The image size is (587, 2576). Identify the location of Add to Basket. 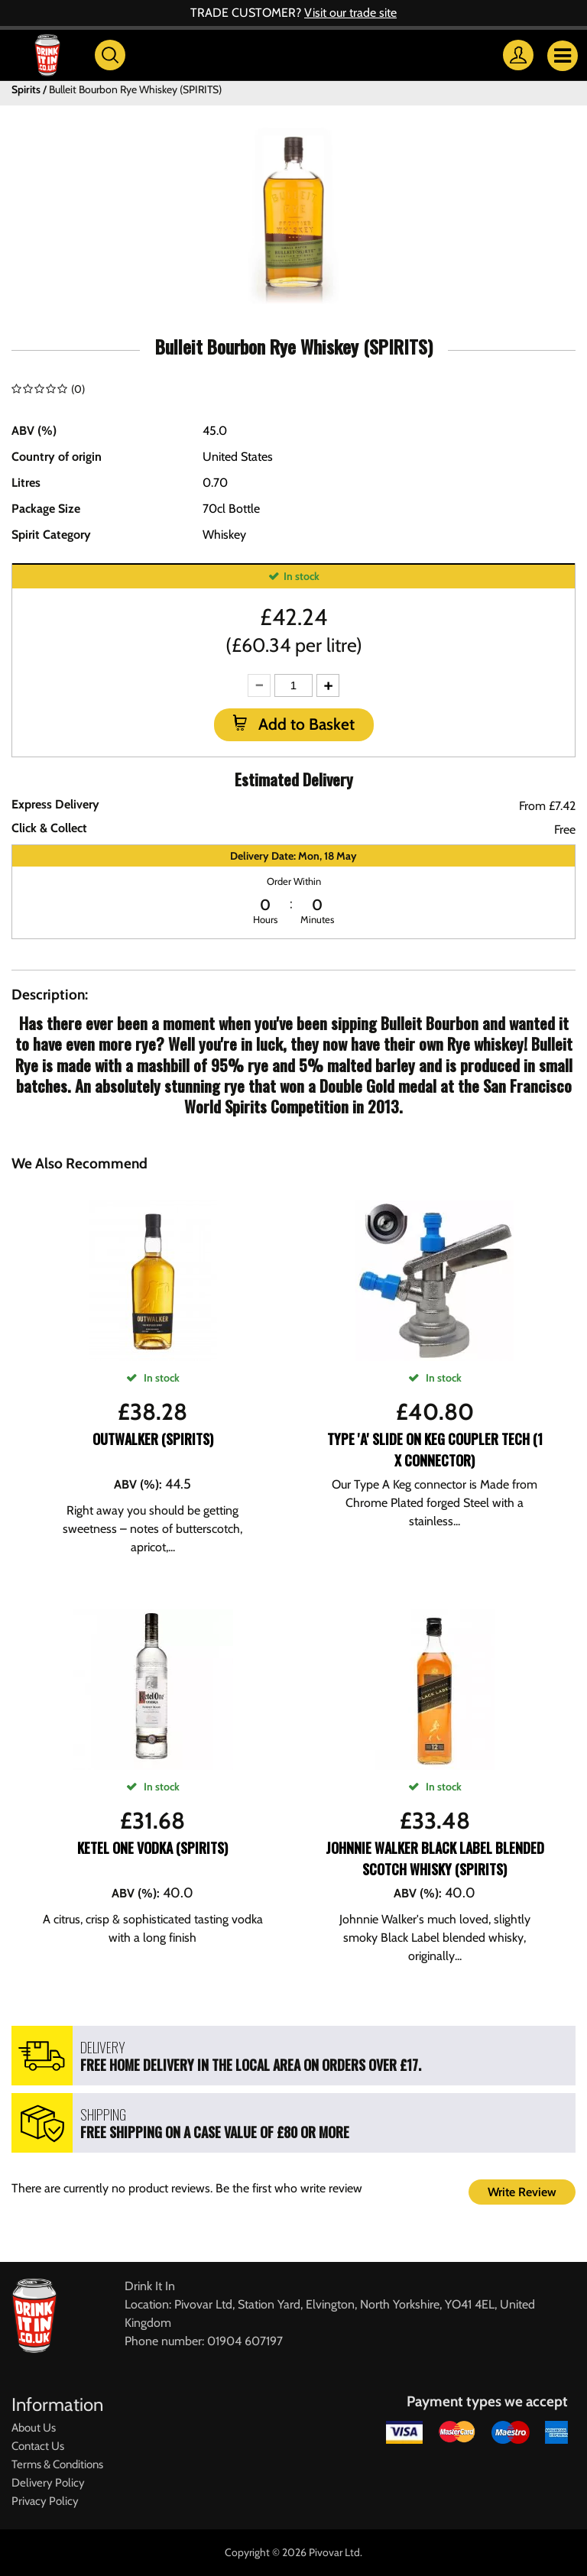
(305, 724).